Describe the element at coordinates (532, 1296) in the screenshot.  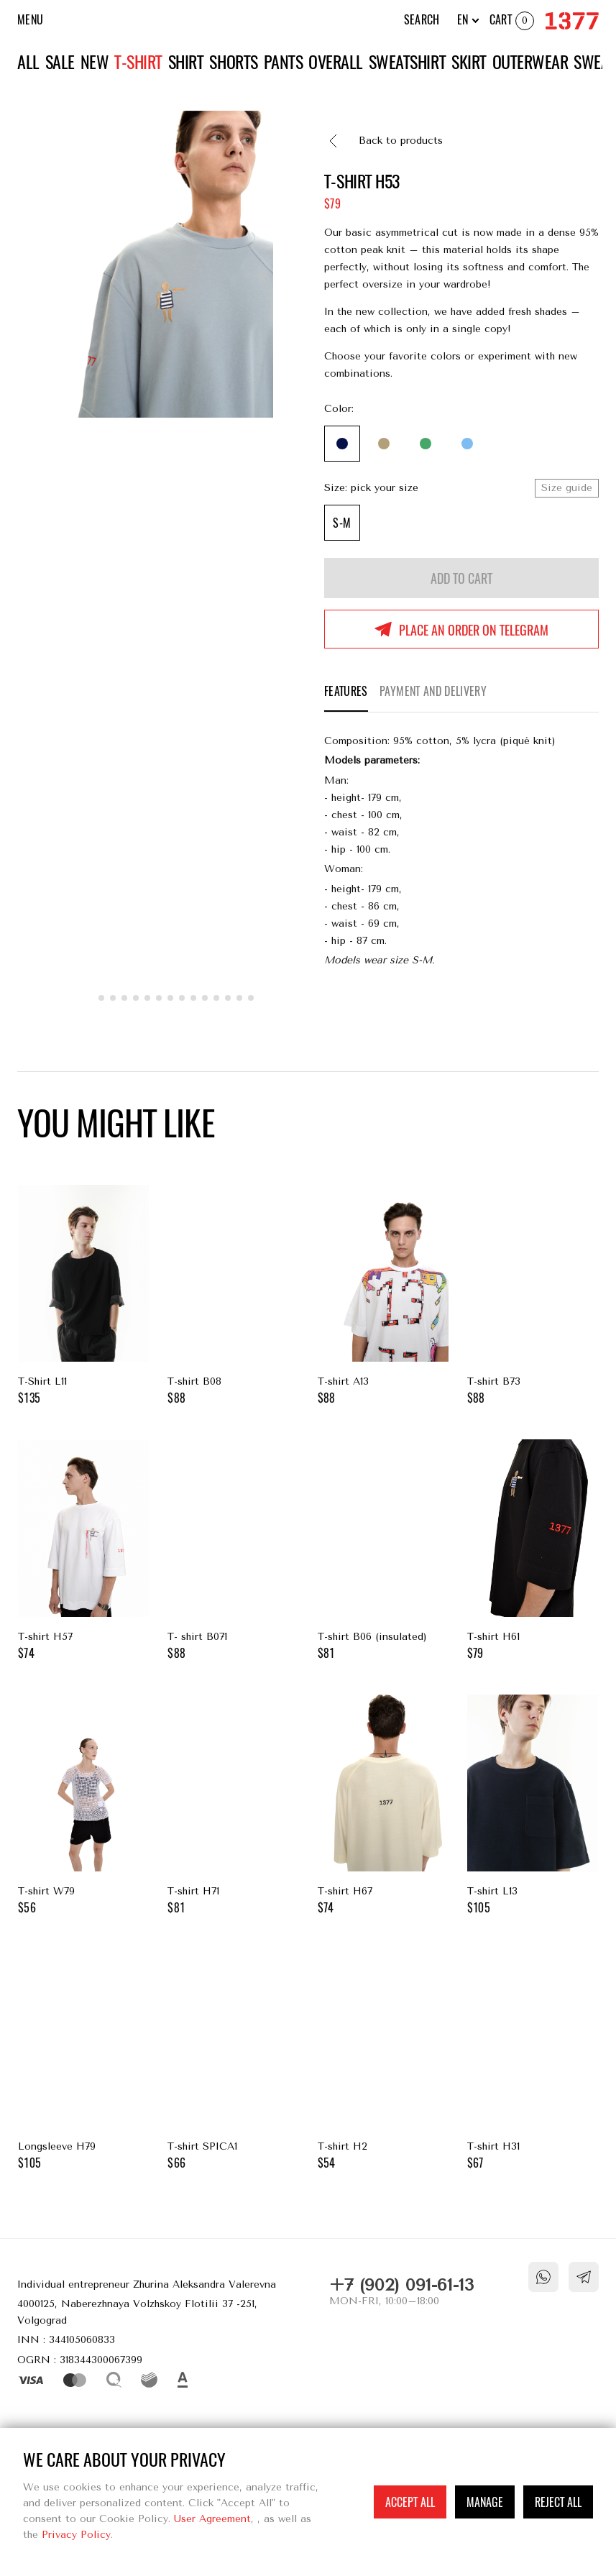
I see `T-shirt B73` at that location.